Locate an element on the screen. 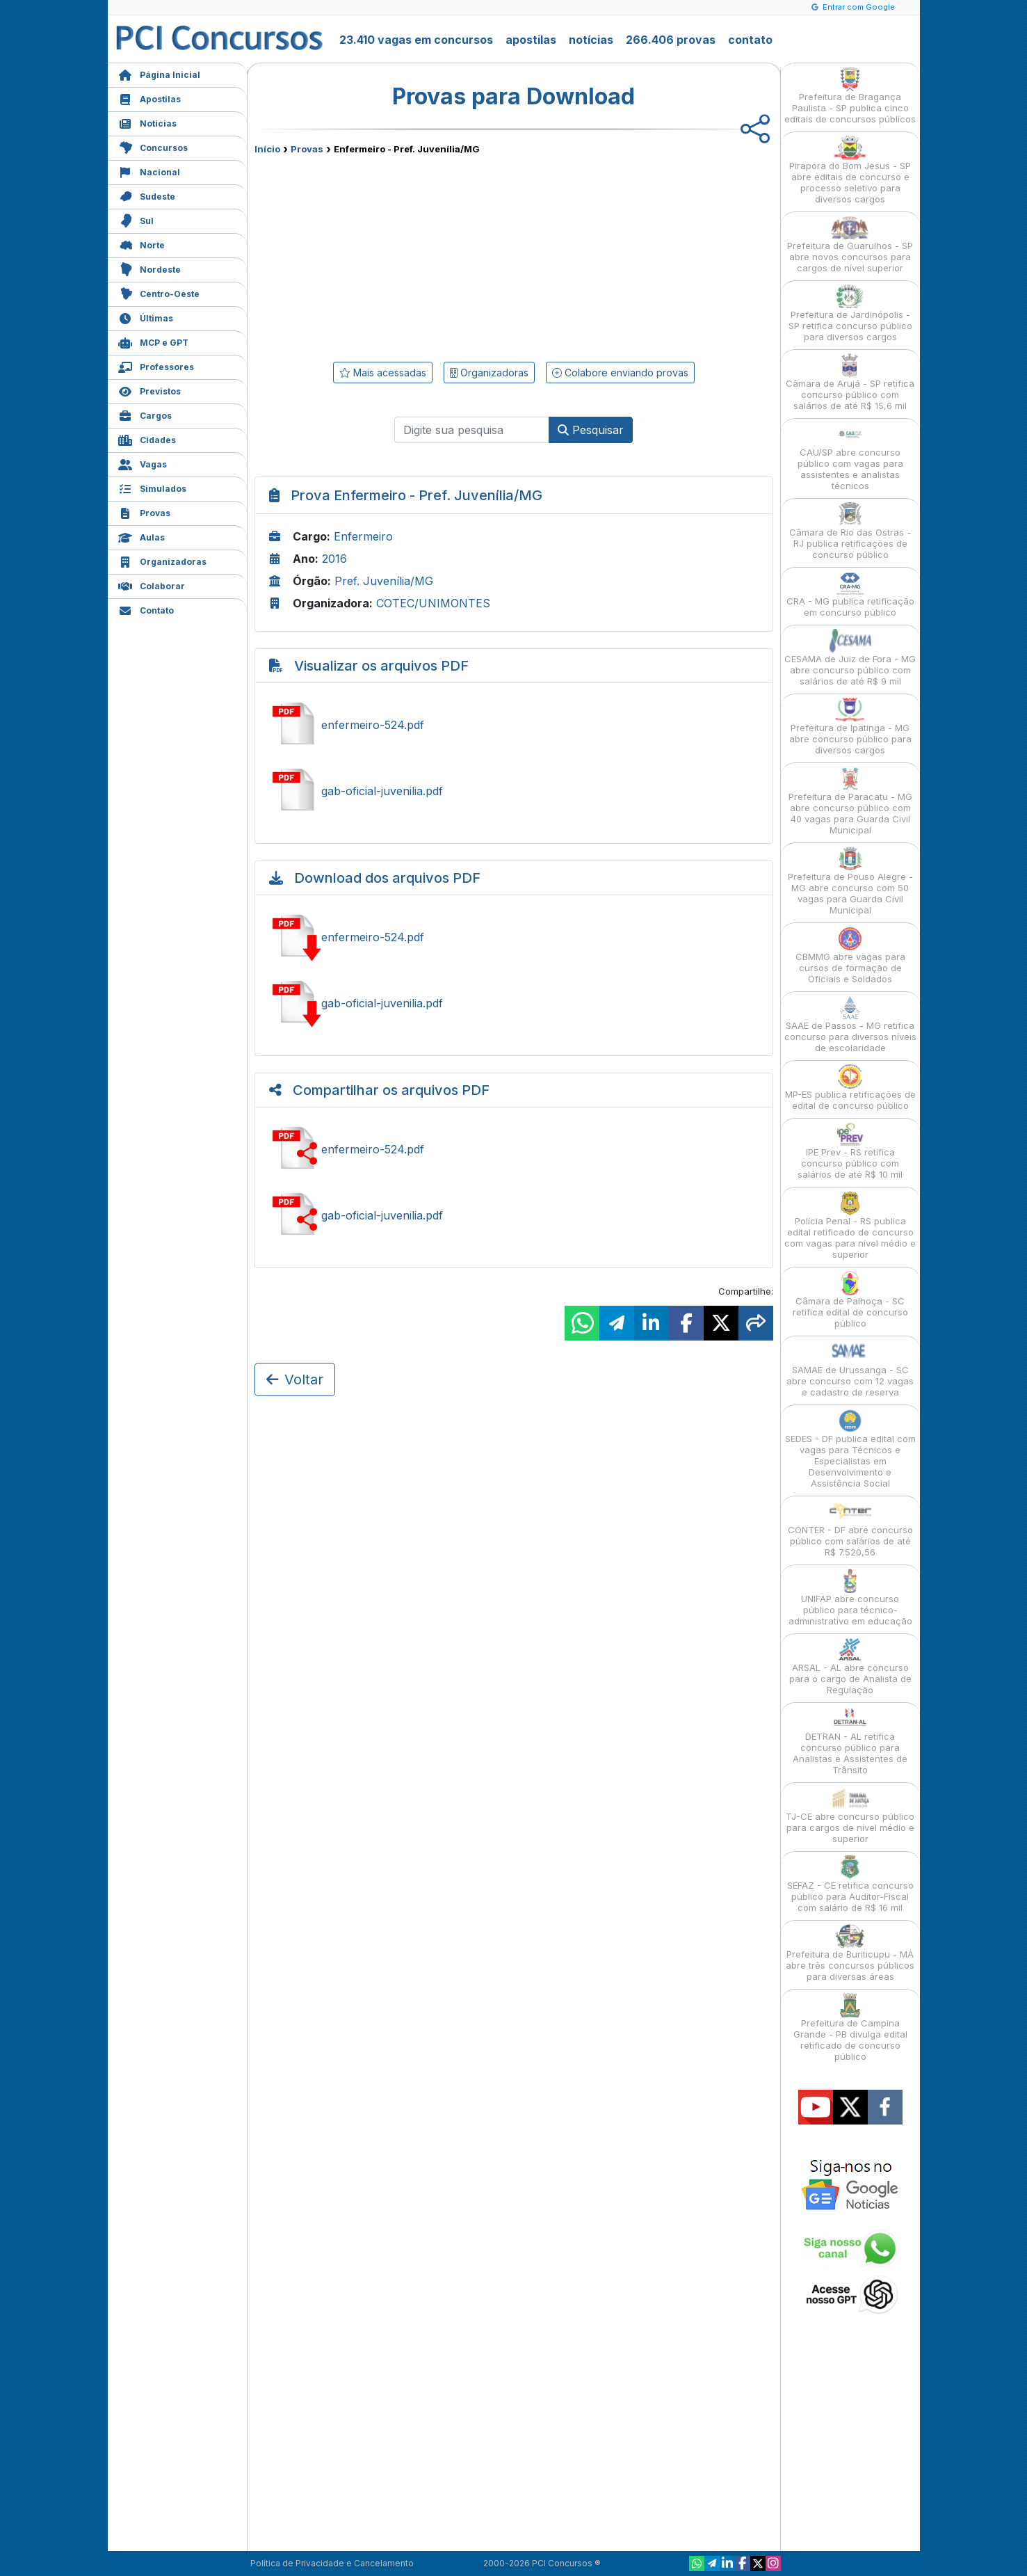 Image resolution: width=1027 pixels, height=2576 pixels. Câmara de Palhoça - SC retifica edital de concurso público is located at coordinates (850, 1300).